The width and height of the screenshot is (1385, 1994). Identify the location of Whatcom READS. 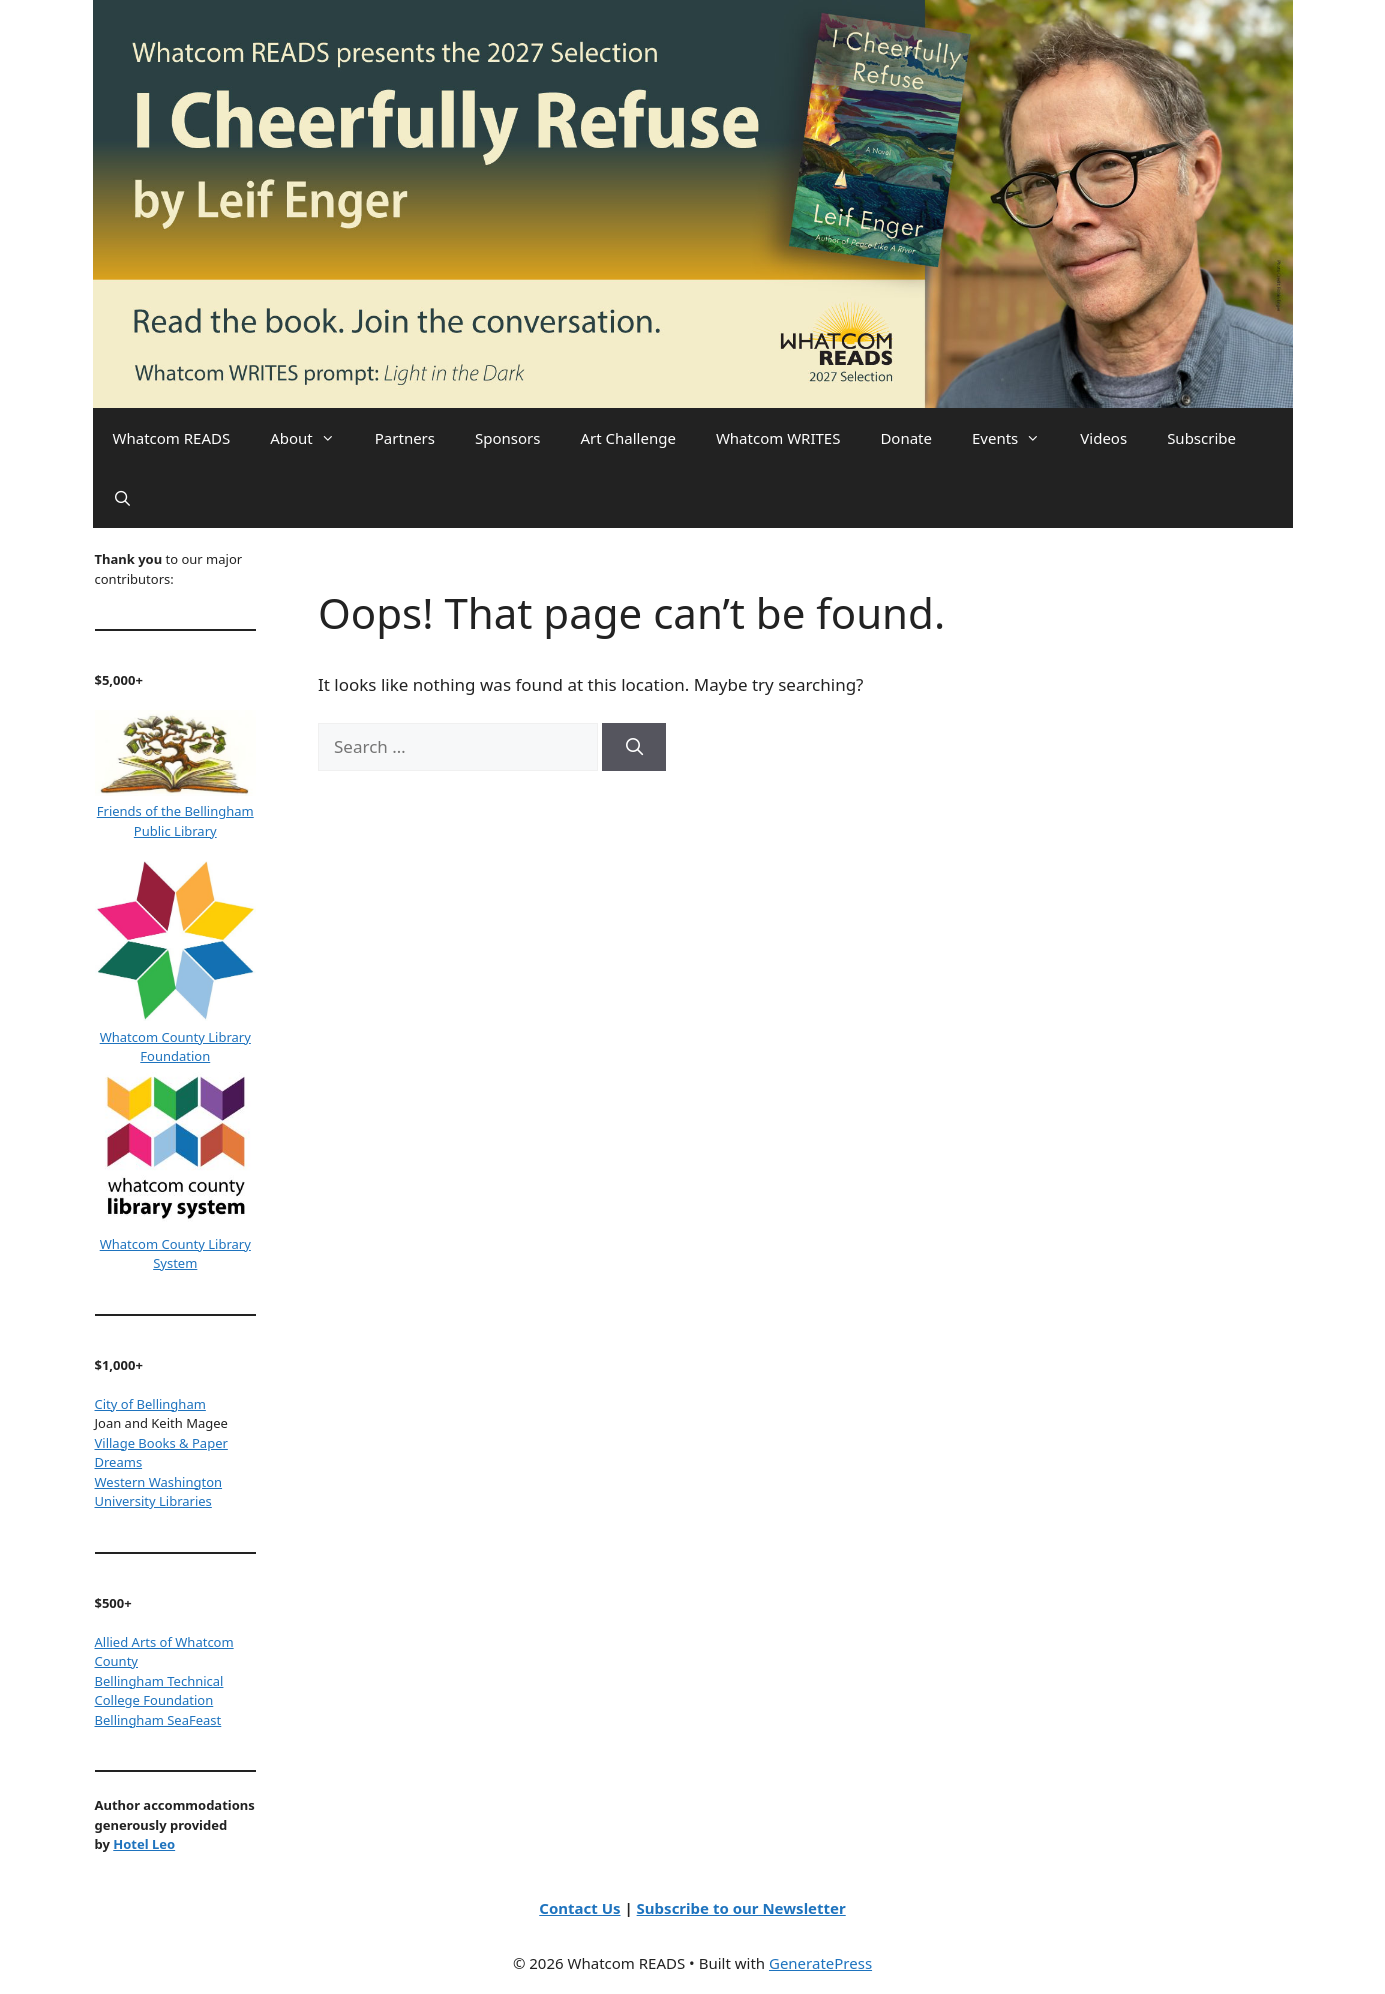
(172, 438).